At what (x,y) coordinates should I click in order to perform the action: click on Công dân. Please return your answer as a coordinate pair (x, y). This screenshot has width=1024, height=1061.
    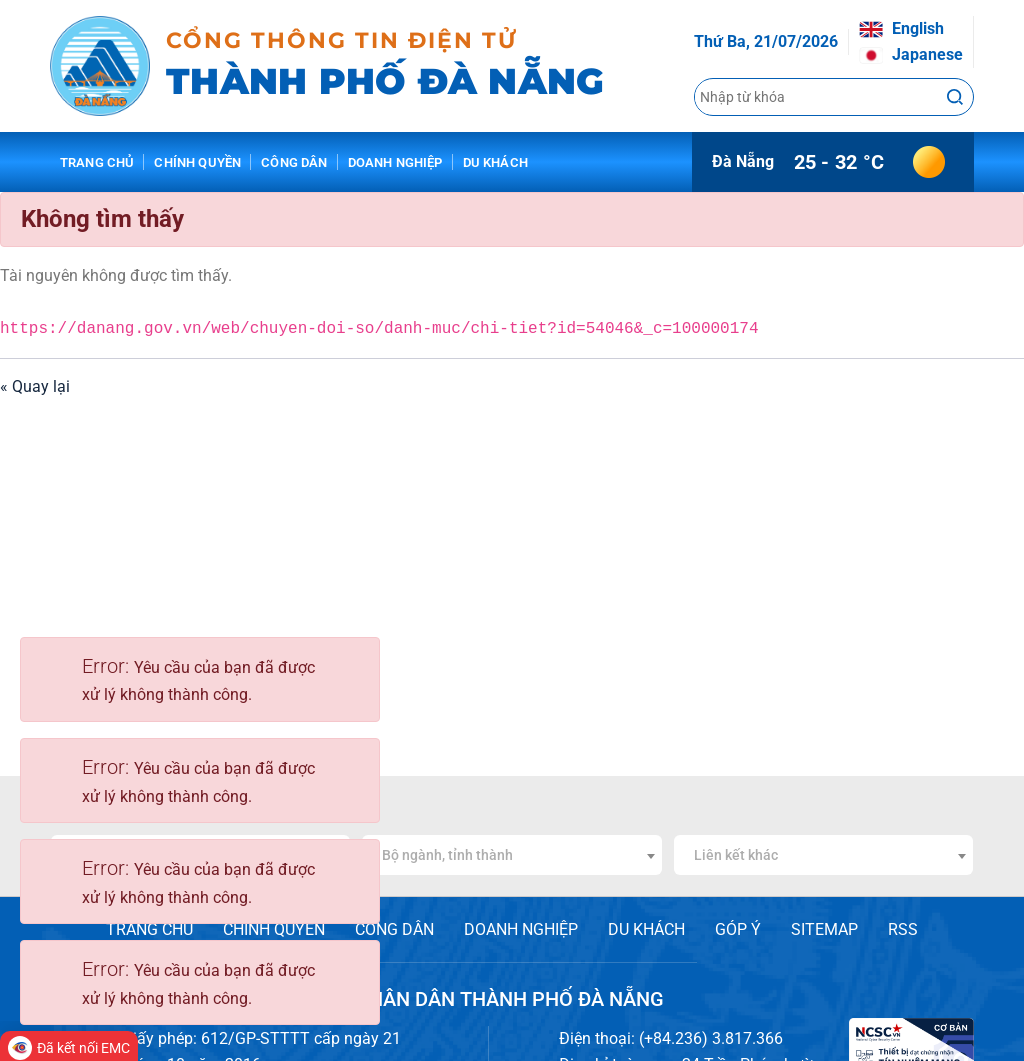
    Looking at the image, I should click on (294, 162).